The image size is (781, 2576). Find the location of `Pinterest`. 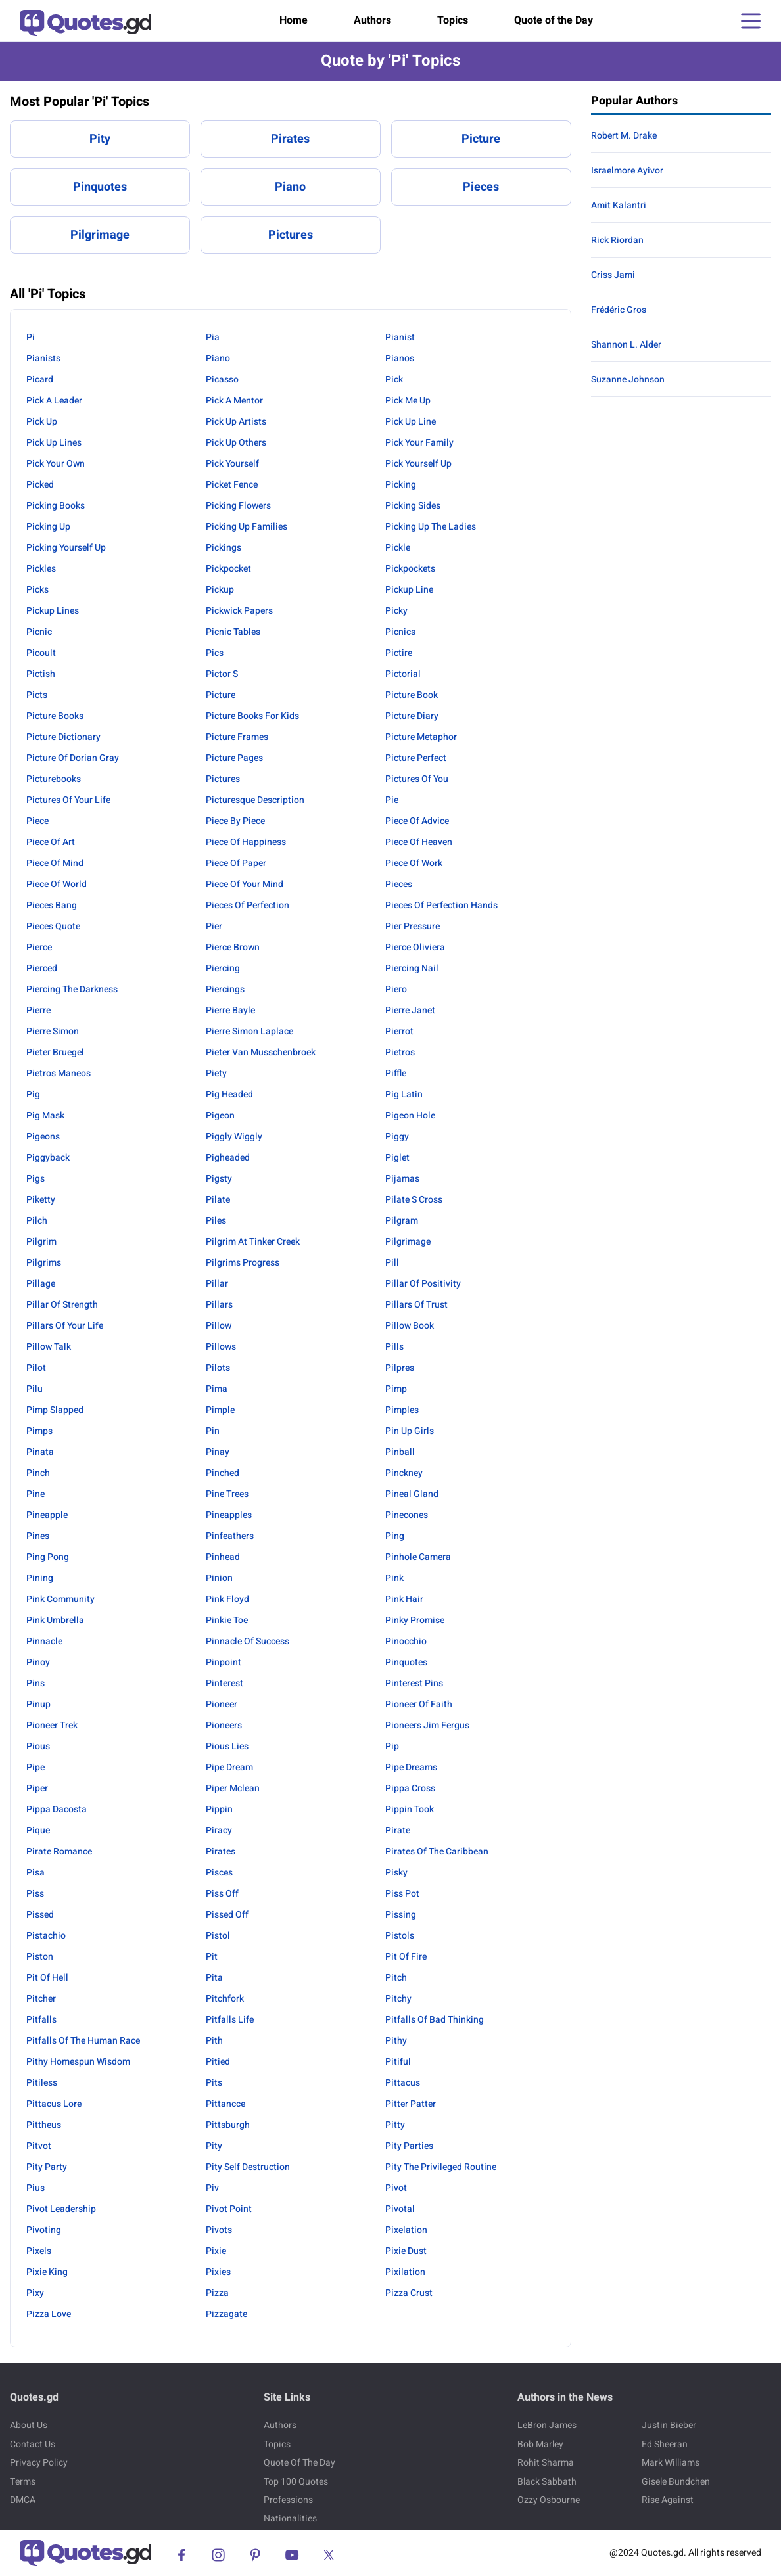

Pinterest is located at coordinates (224, 1683).